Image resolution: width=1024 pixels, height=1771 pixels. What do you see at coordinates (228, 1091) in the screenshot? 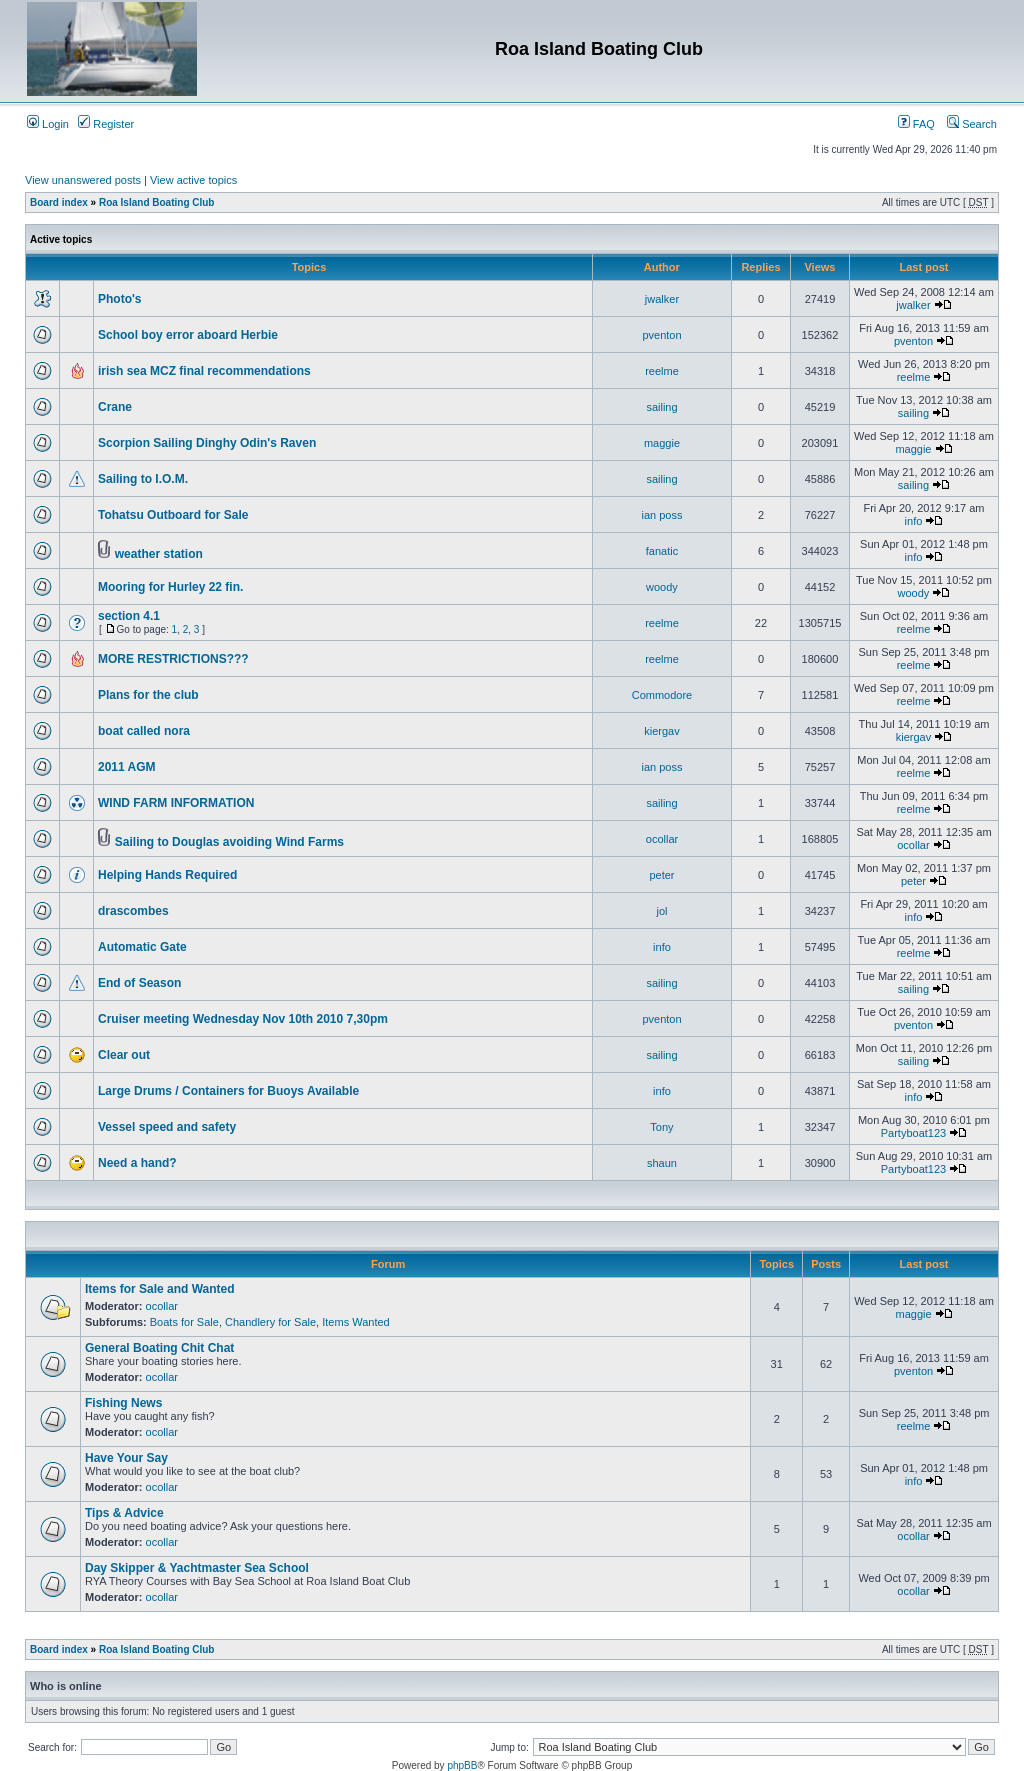
I see `Large Drums / Containers for Buoys Available` at bounding box center [228, 1091].